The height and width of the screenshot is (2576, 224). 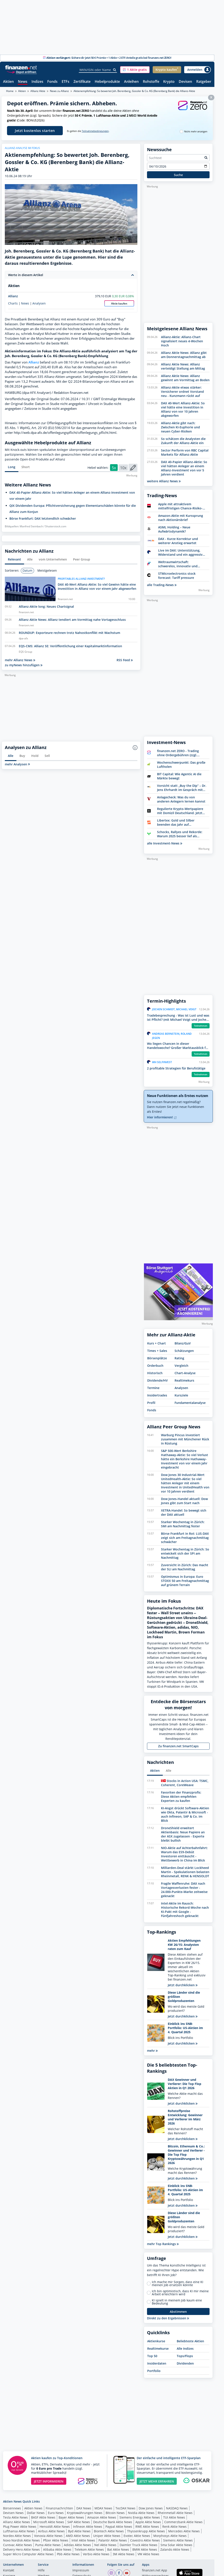 What do you see at coordinates (156, 1343) in the screenshot?
I see `Kurs + Chart` at bounding box center [156, 1343].